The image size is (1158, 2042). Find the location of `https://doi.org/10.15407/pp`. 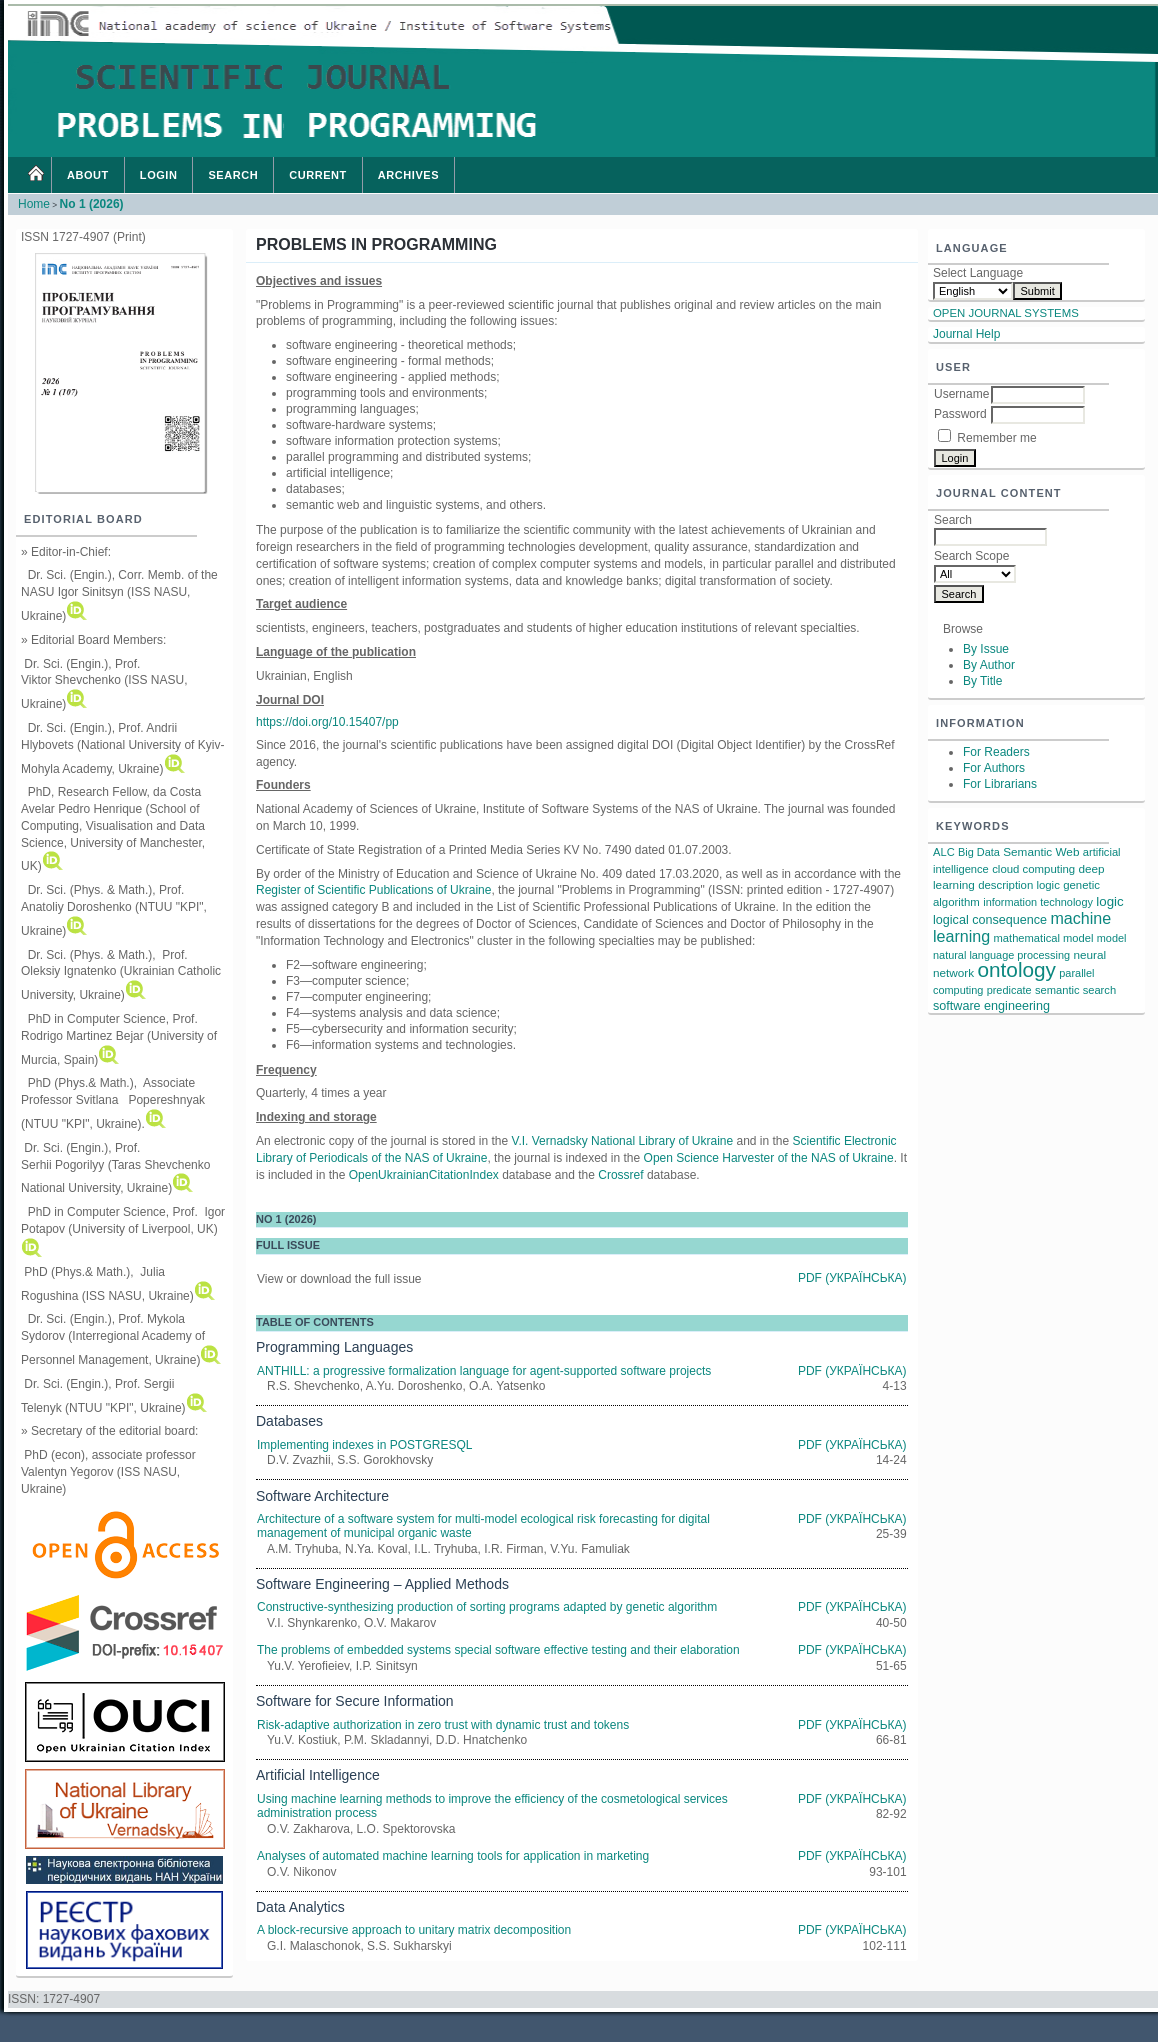

https://doi.org/10.15407/pp is located at coordinates (327, 722).